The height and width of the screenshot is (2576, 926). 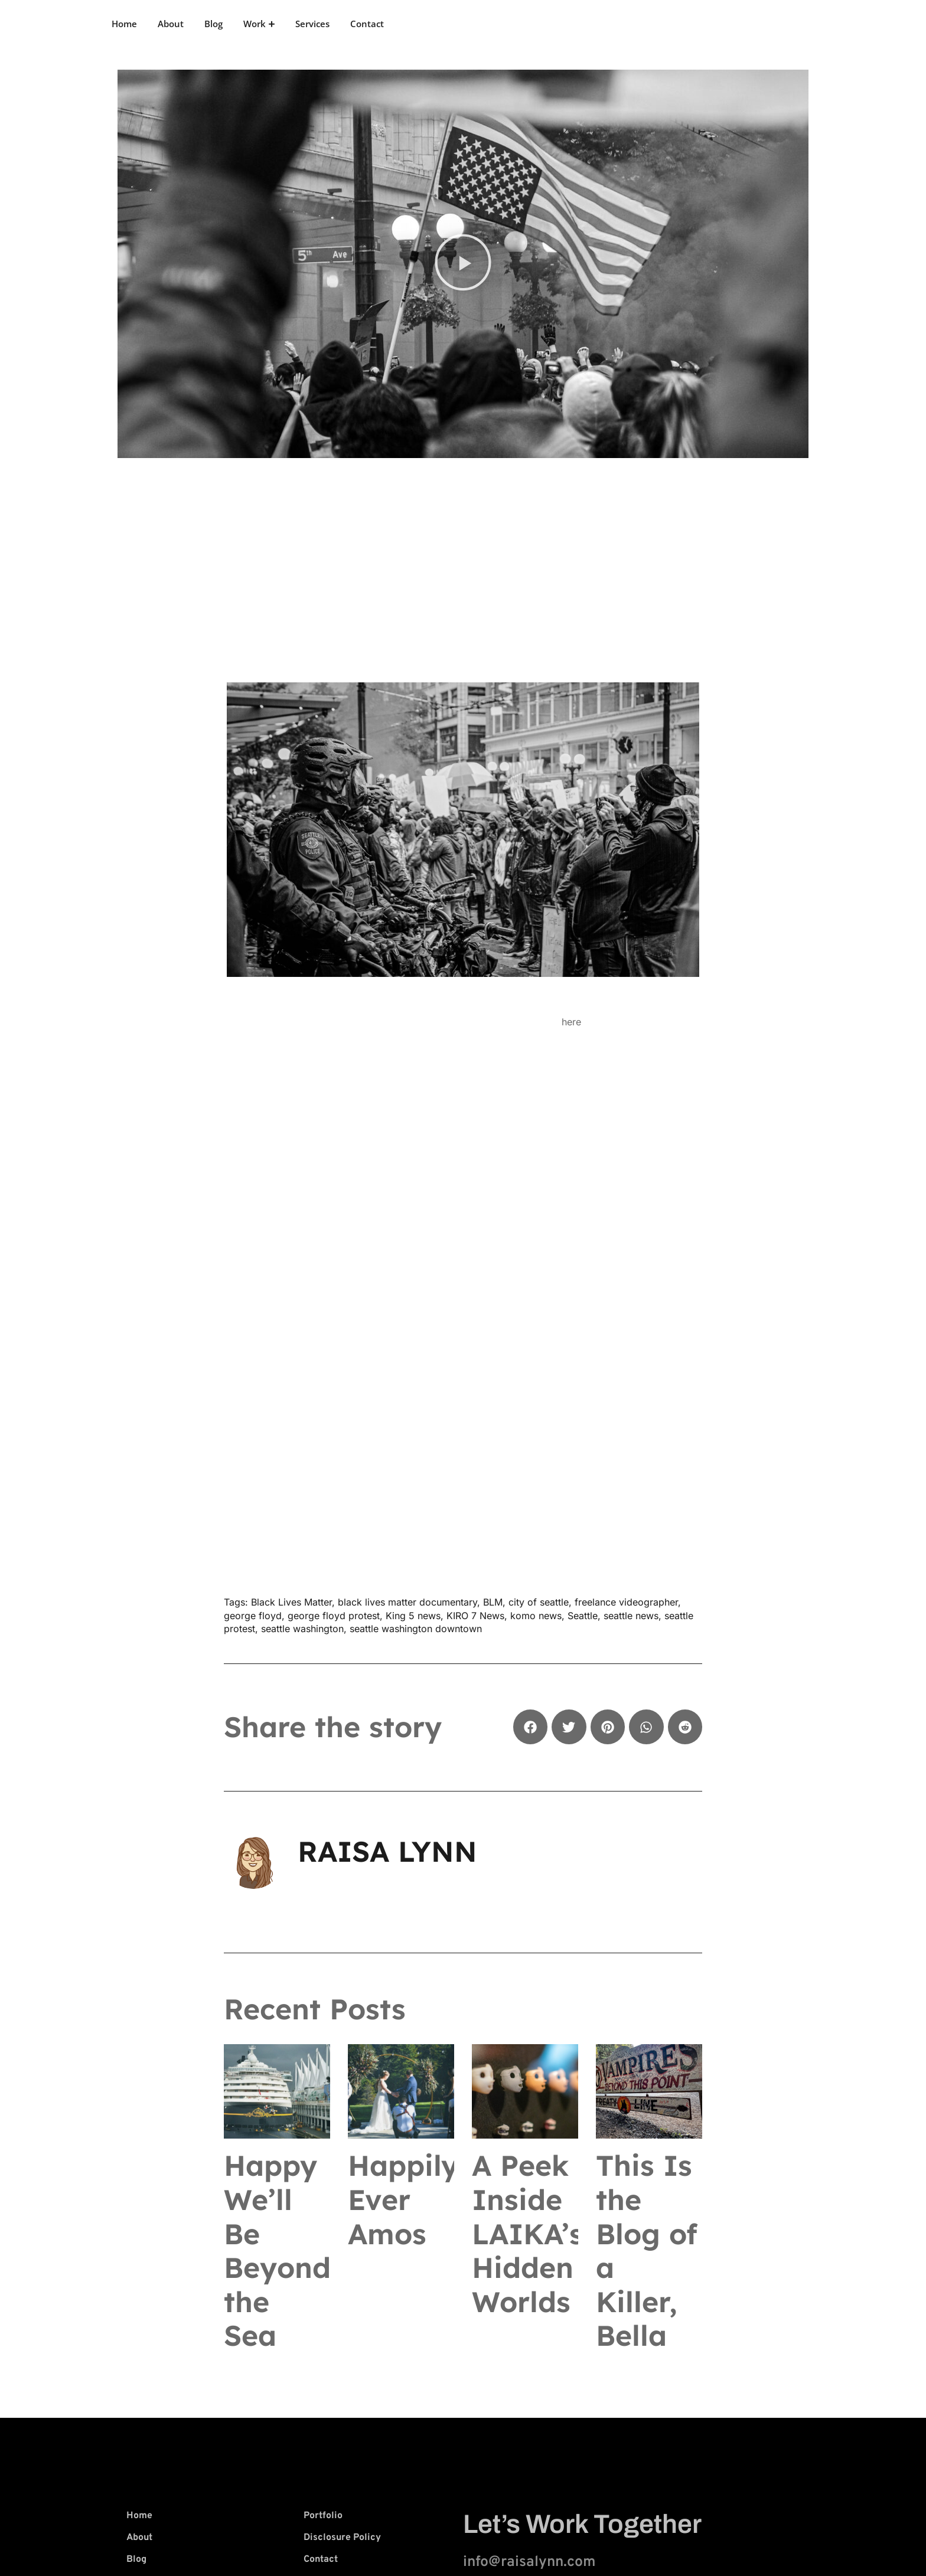 I want to click on komo news, so click(x=536, y=1616).